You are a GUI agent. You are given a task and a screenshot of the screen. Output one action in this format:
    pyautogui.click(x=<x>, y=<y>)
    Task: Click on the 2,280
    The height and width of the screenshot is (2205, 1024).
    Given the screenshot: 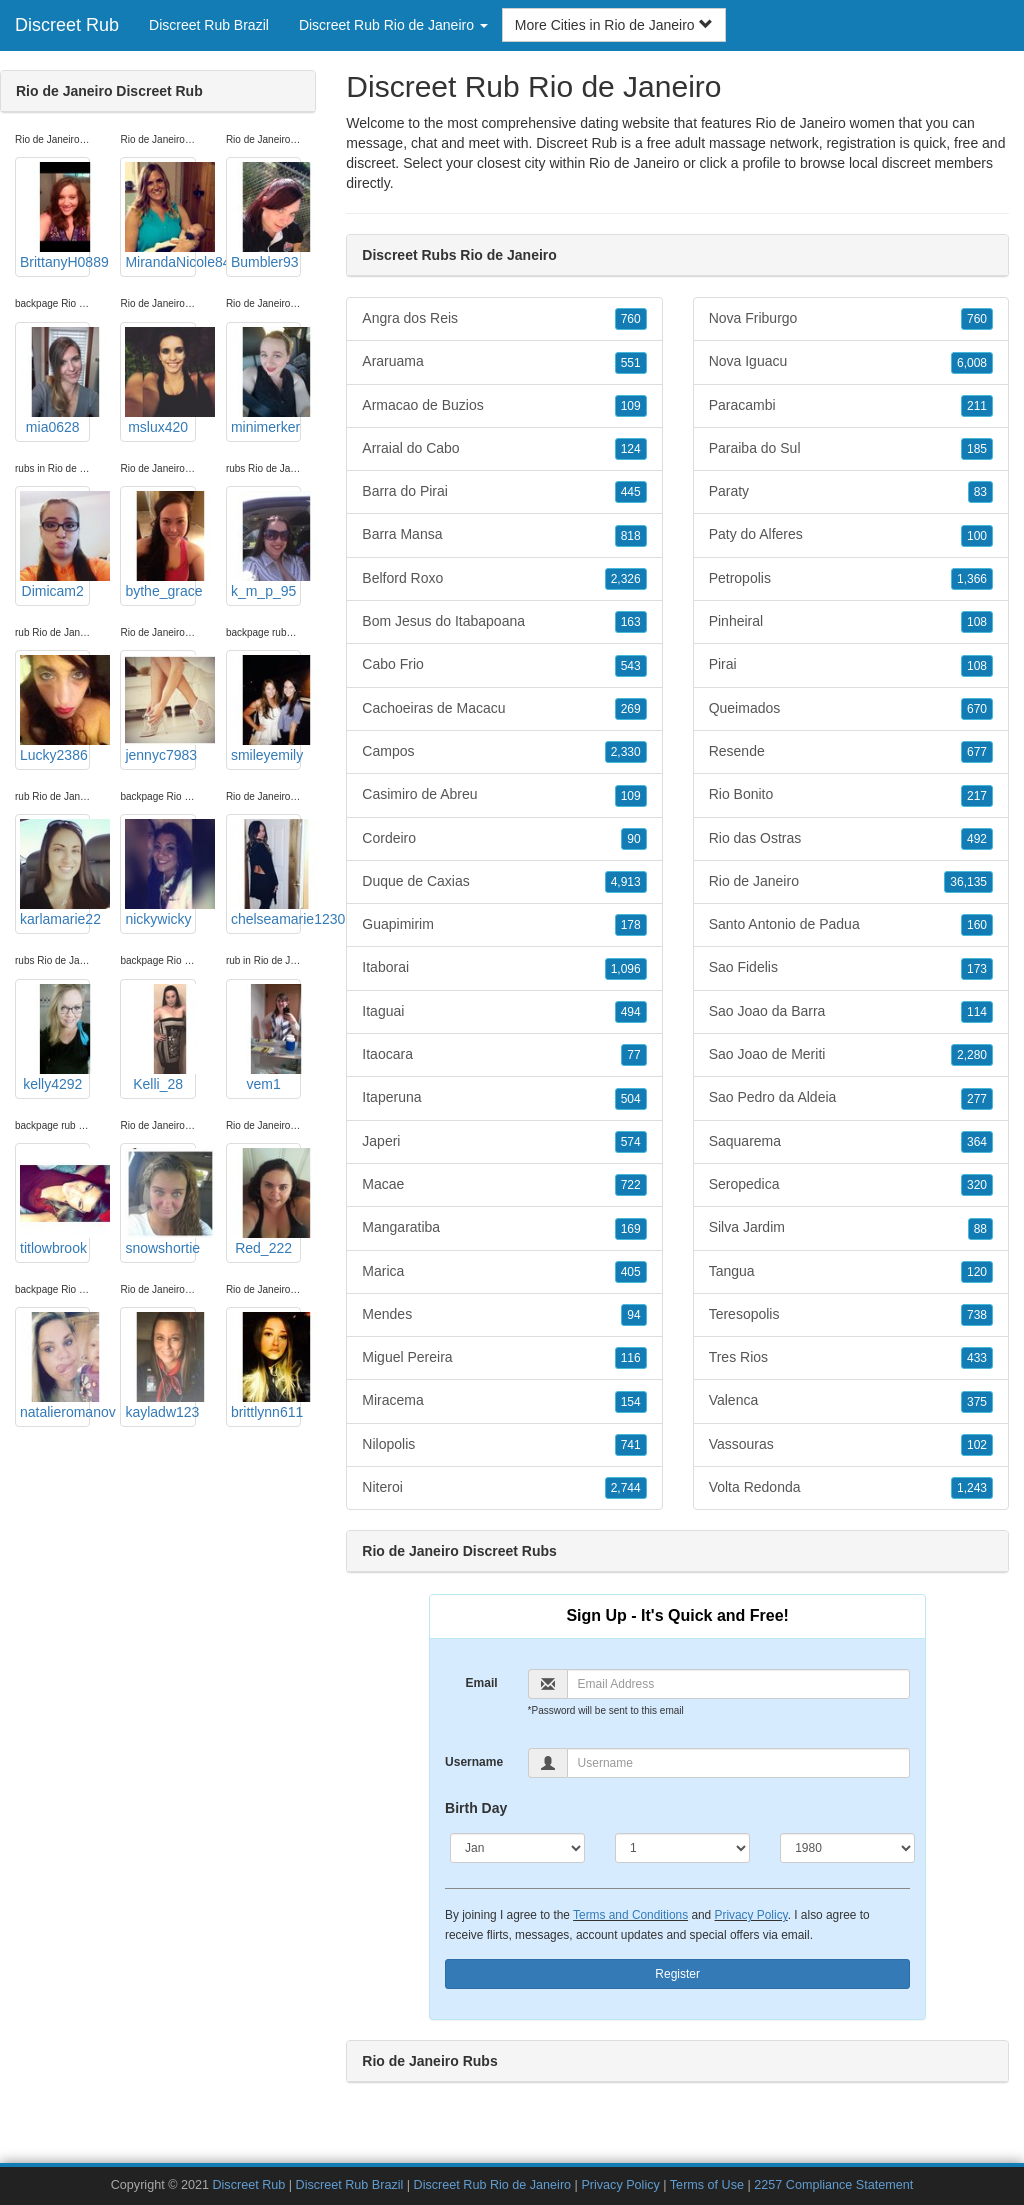 What is the action you would take?
    pyautogui.click(x=972, y=1055)
    